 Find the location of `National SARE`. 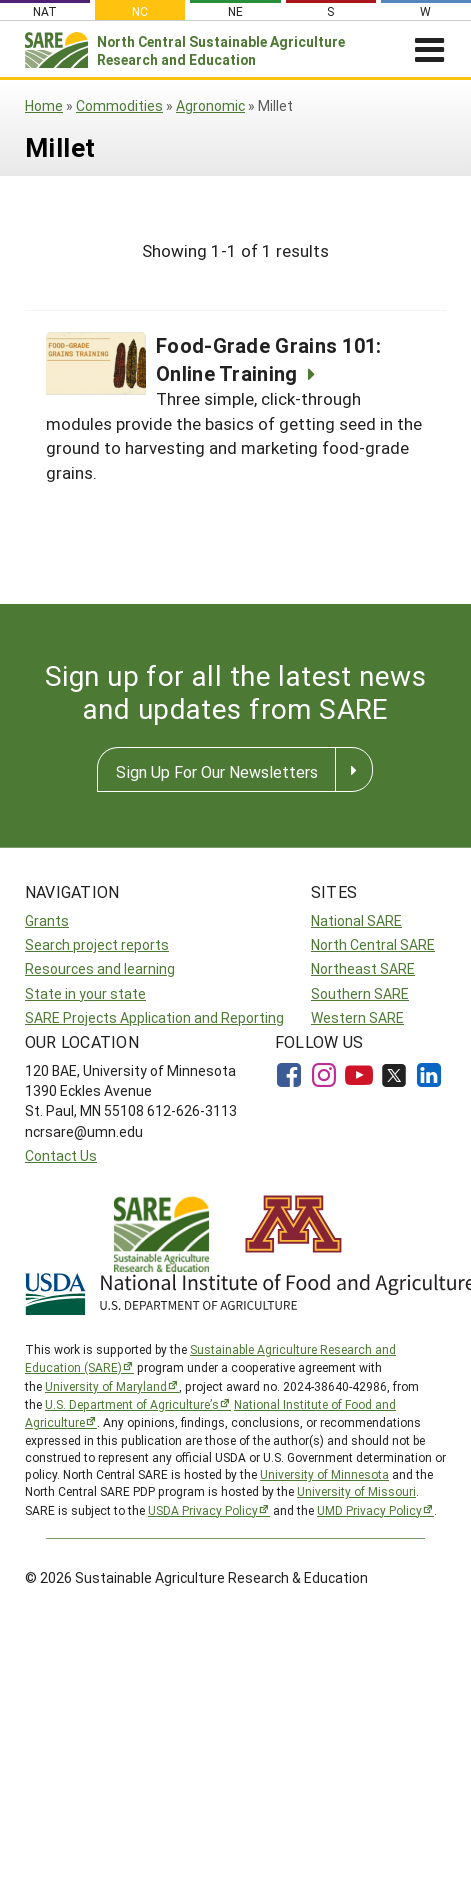

National SARE is located at coordinates (356, 920).